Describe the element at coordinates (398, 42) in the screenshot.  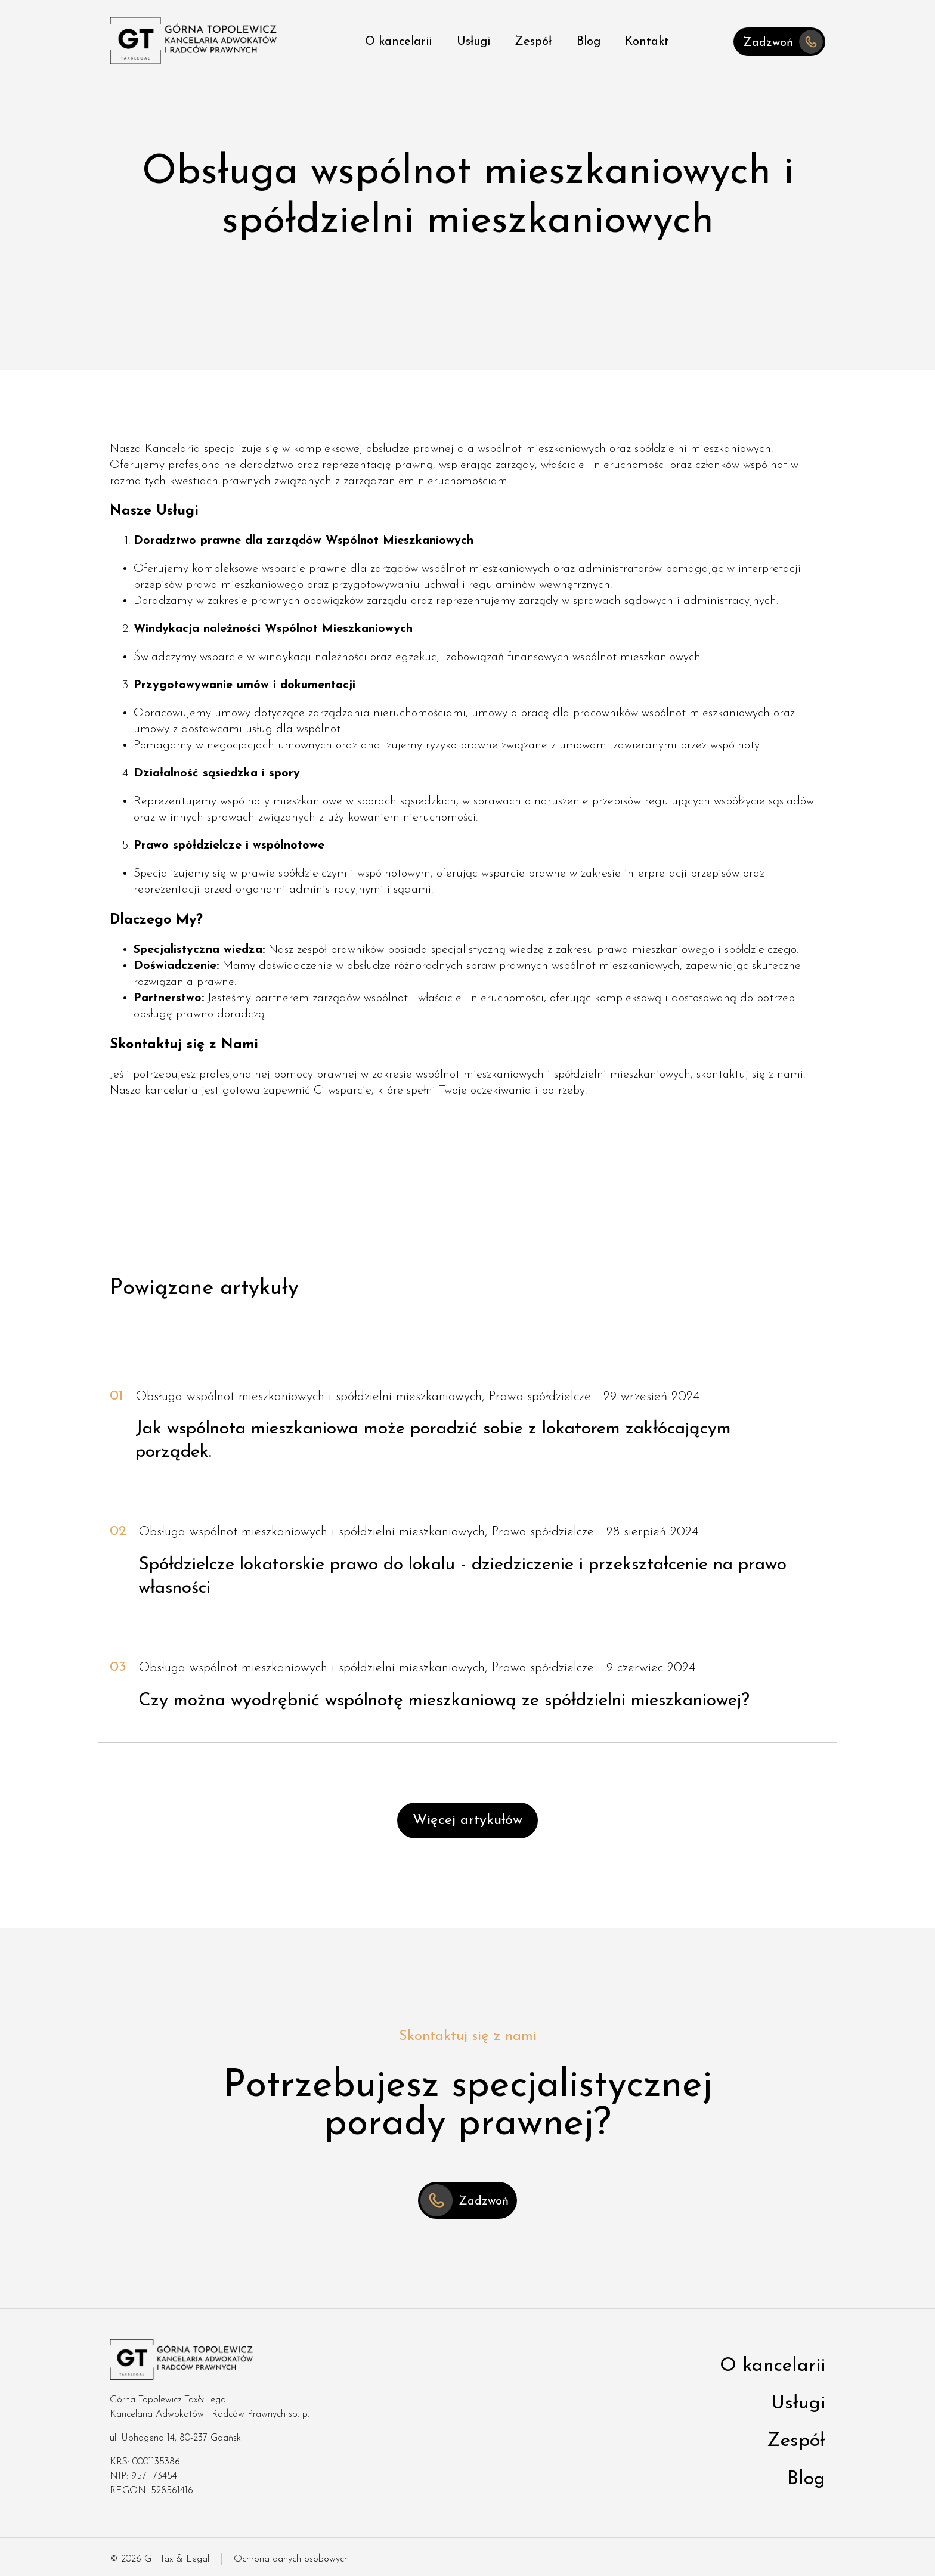
I see `O kancelarii` at that location.